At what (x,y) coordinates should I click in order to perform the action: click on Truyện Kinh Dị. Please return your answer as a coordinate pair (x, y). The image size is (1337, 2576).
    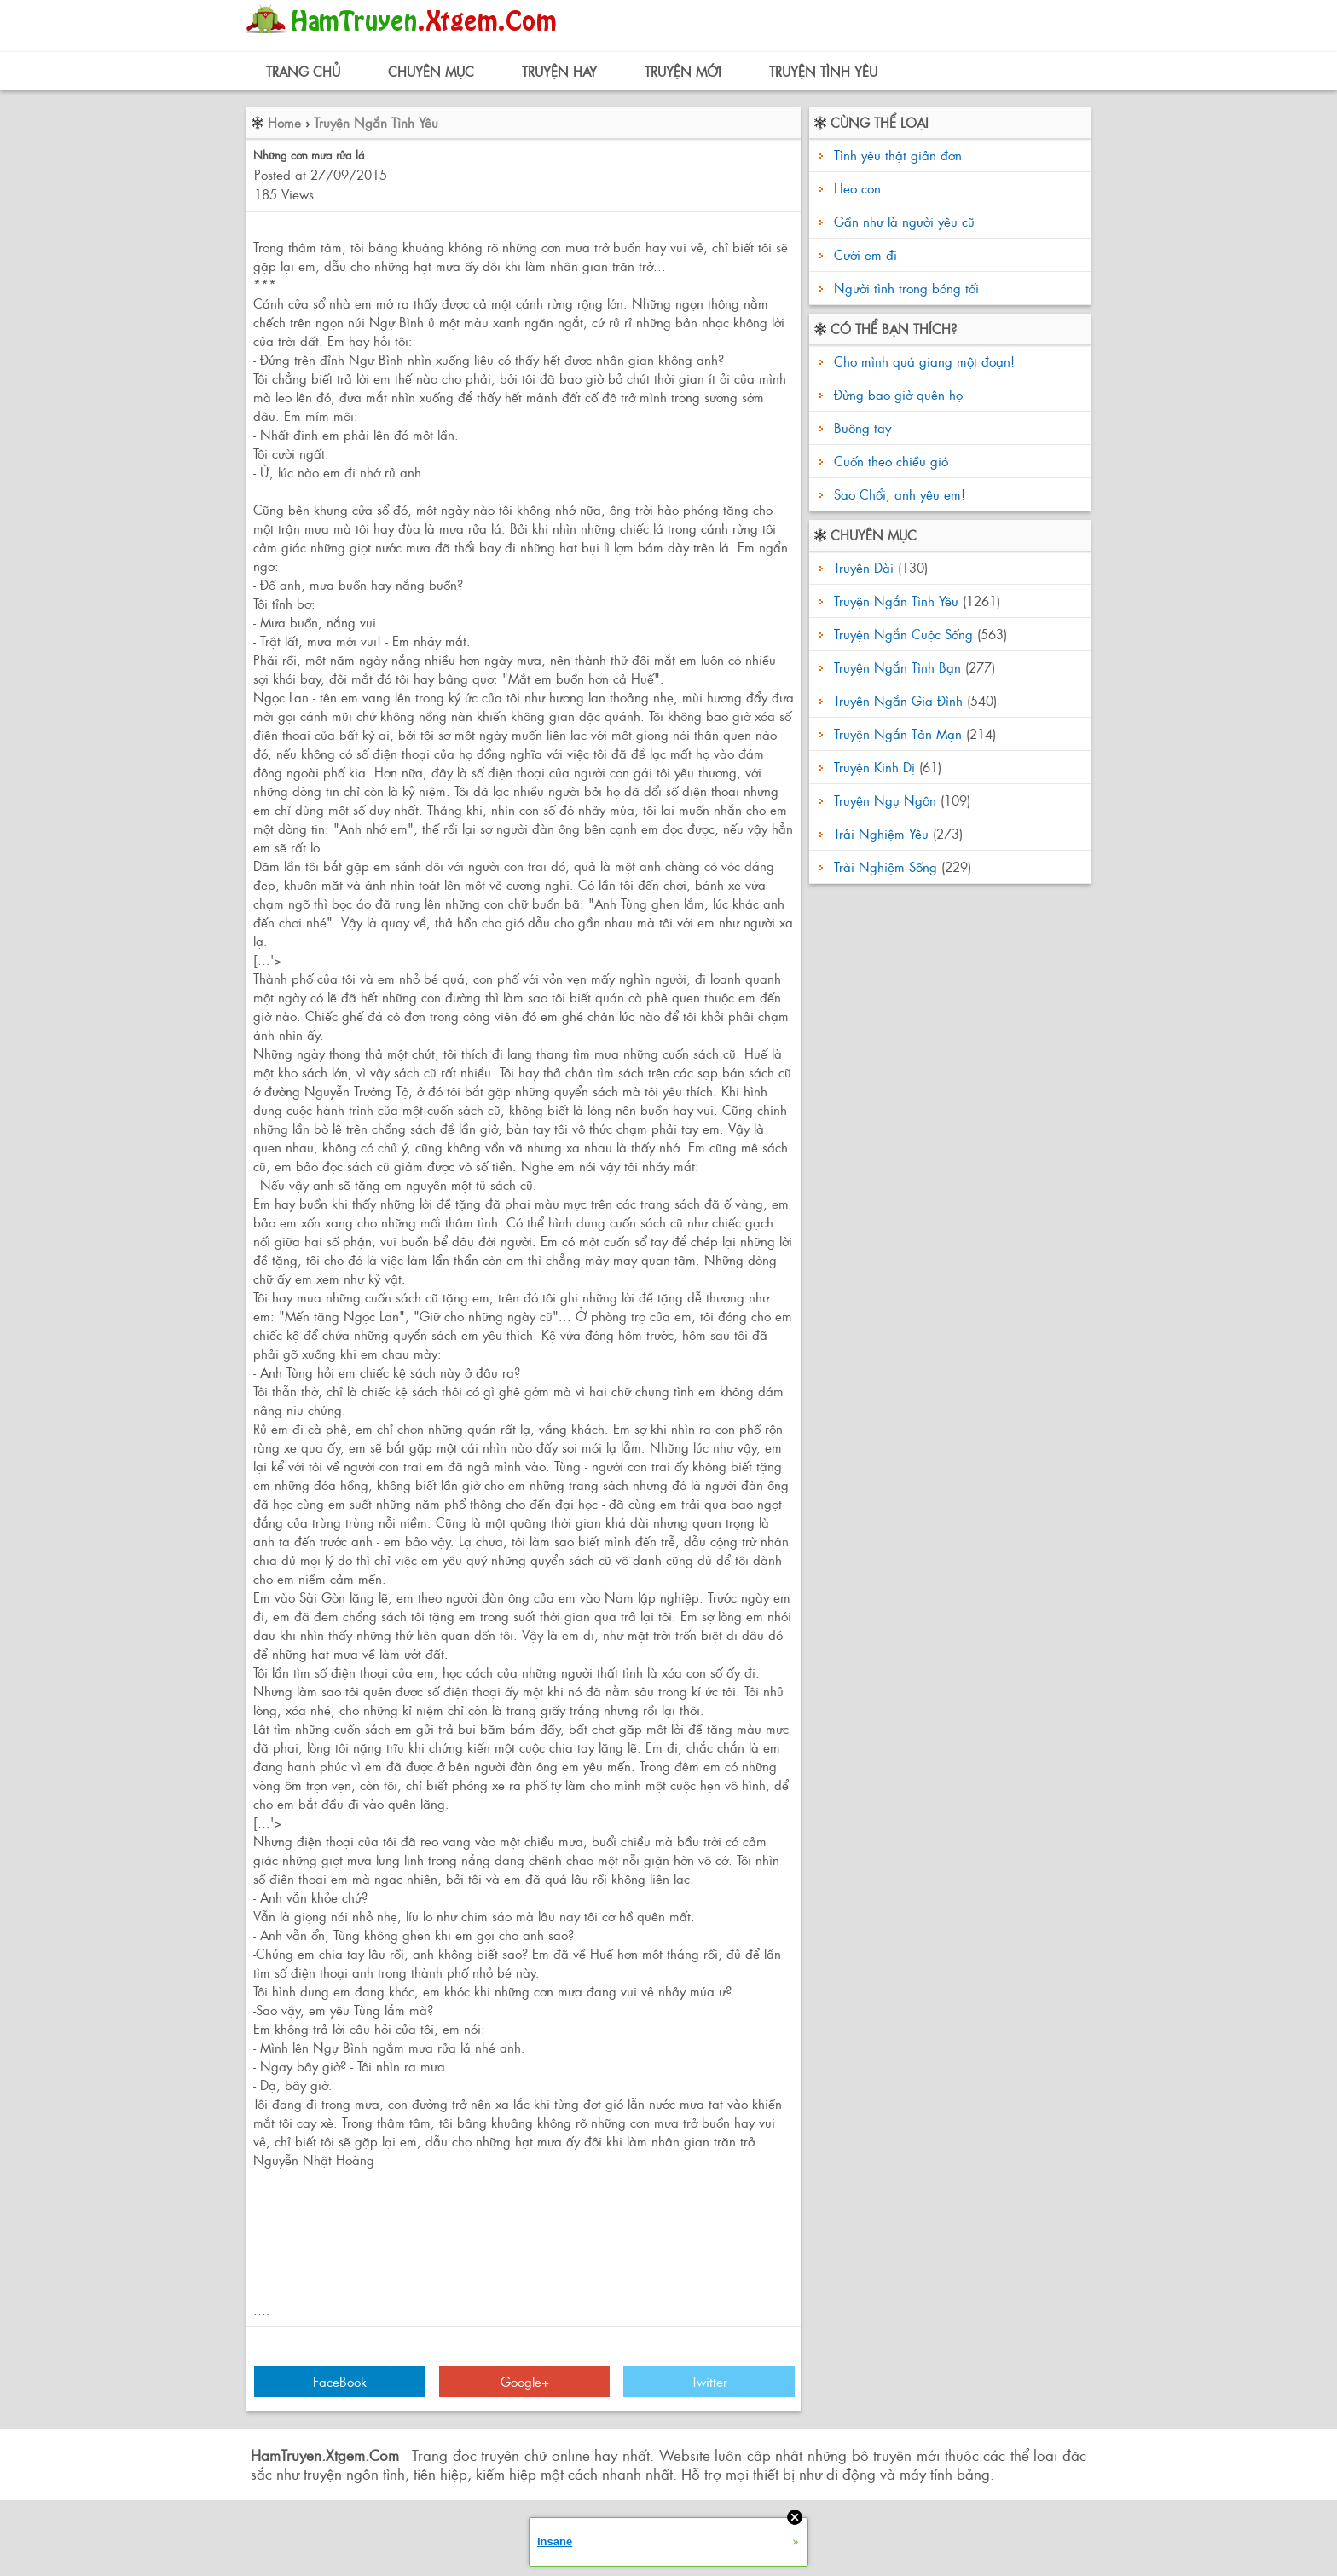
    Looking at the image, I should click on (874, 767).